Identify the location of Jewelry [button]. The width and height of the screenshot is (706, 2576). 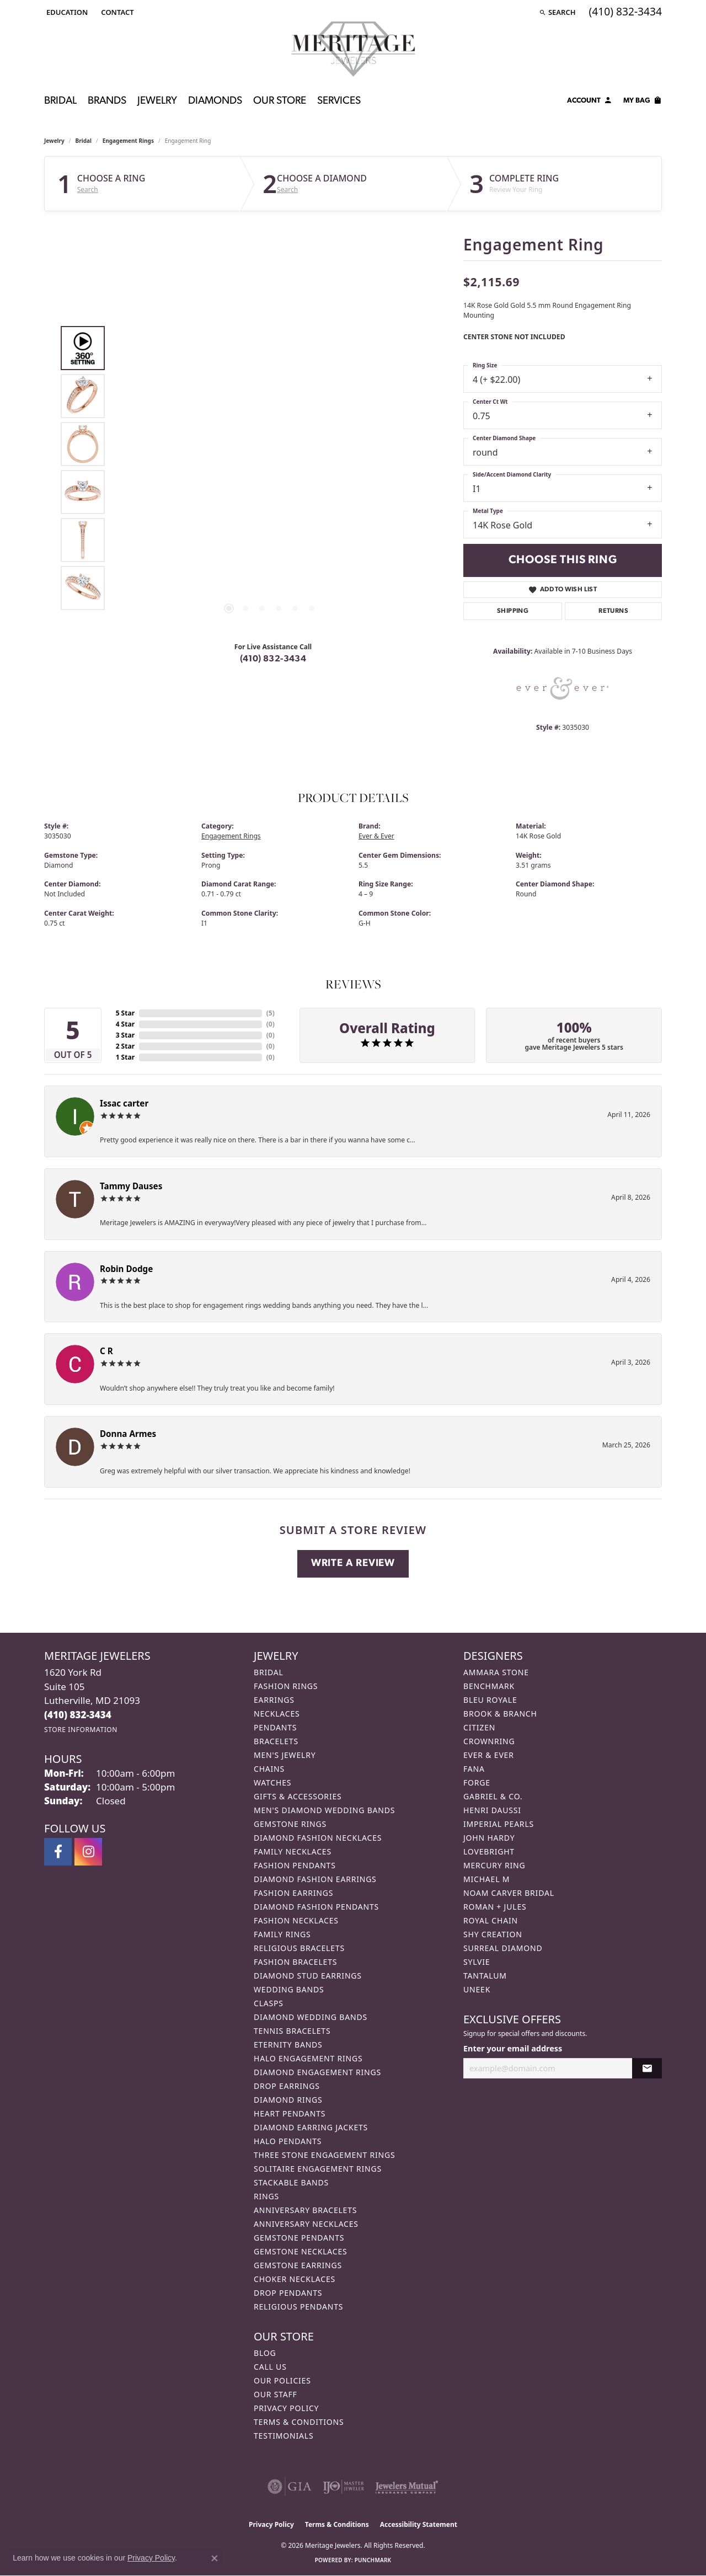
(157, 101).